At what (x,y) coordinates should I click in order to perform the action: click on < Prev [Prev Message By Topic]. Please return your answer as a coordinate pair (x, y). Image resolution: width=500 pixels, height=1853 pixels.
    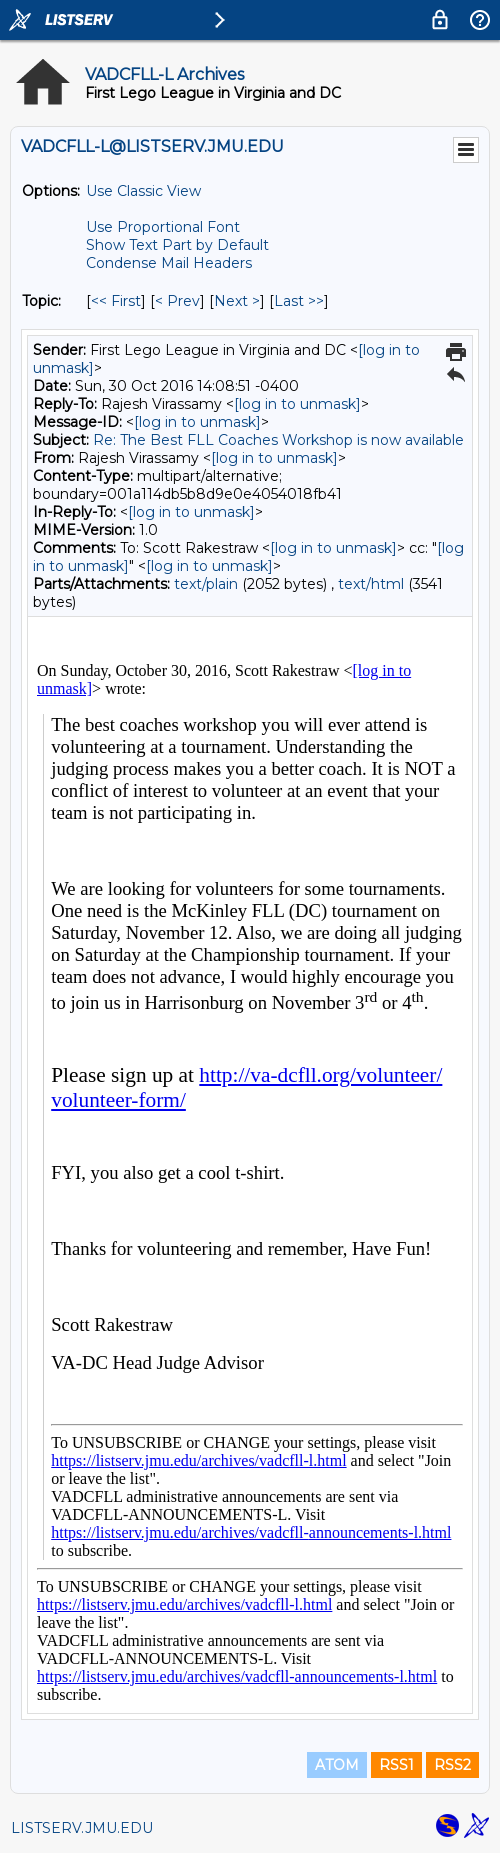
    Looking at the image, I should click on (177, 301).